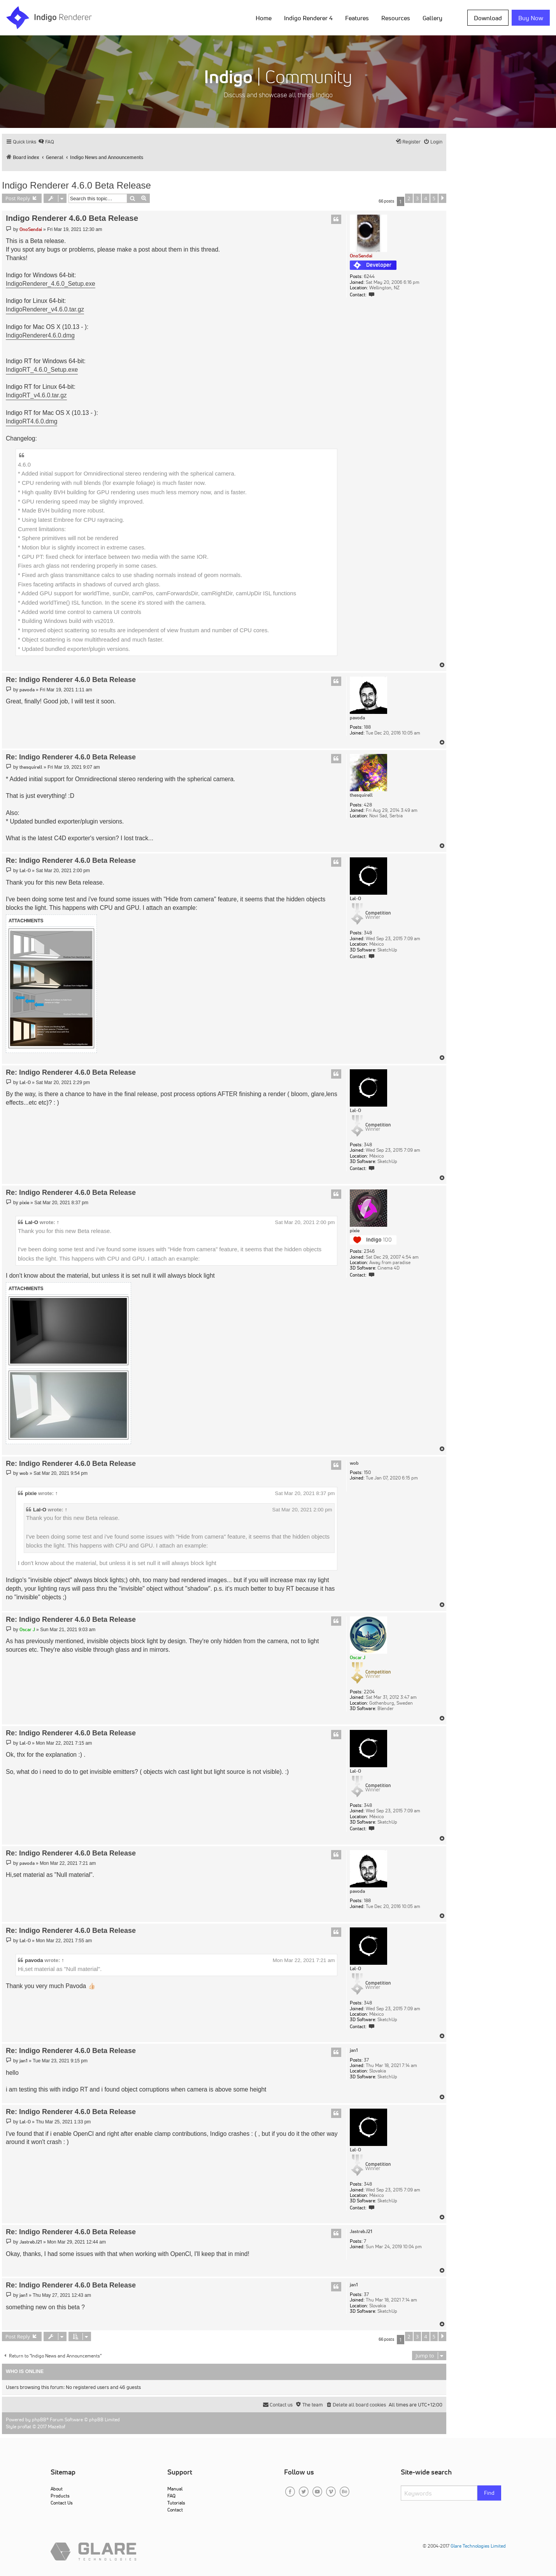  Describe the element at coordinates (369, 1251) in the screenshot. I see `2346` at that location.